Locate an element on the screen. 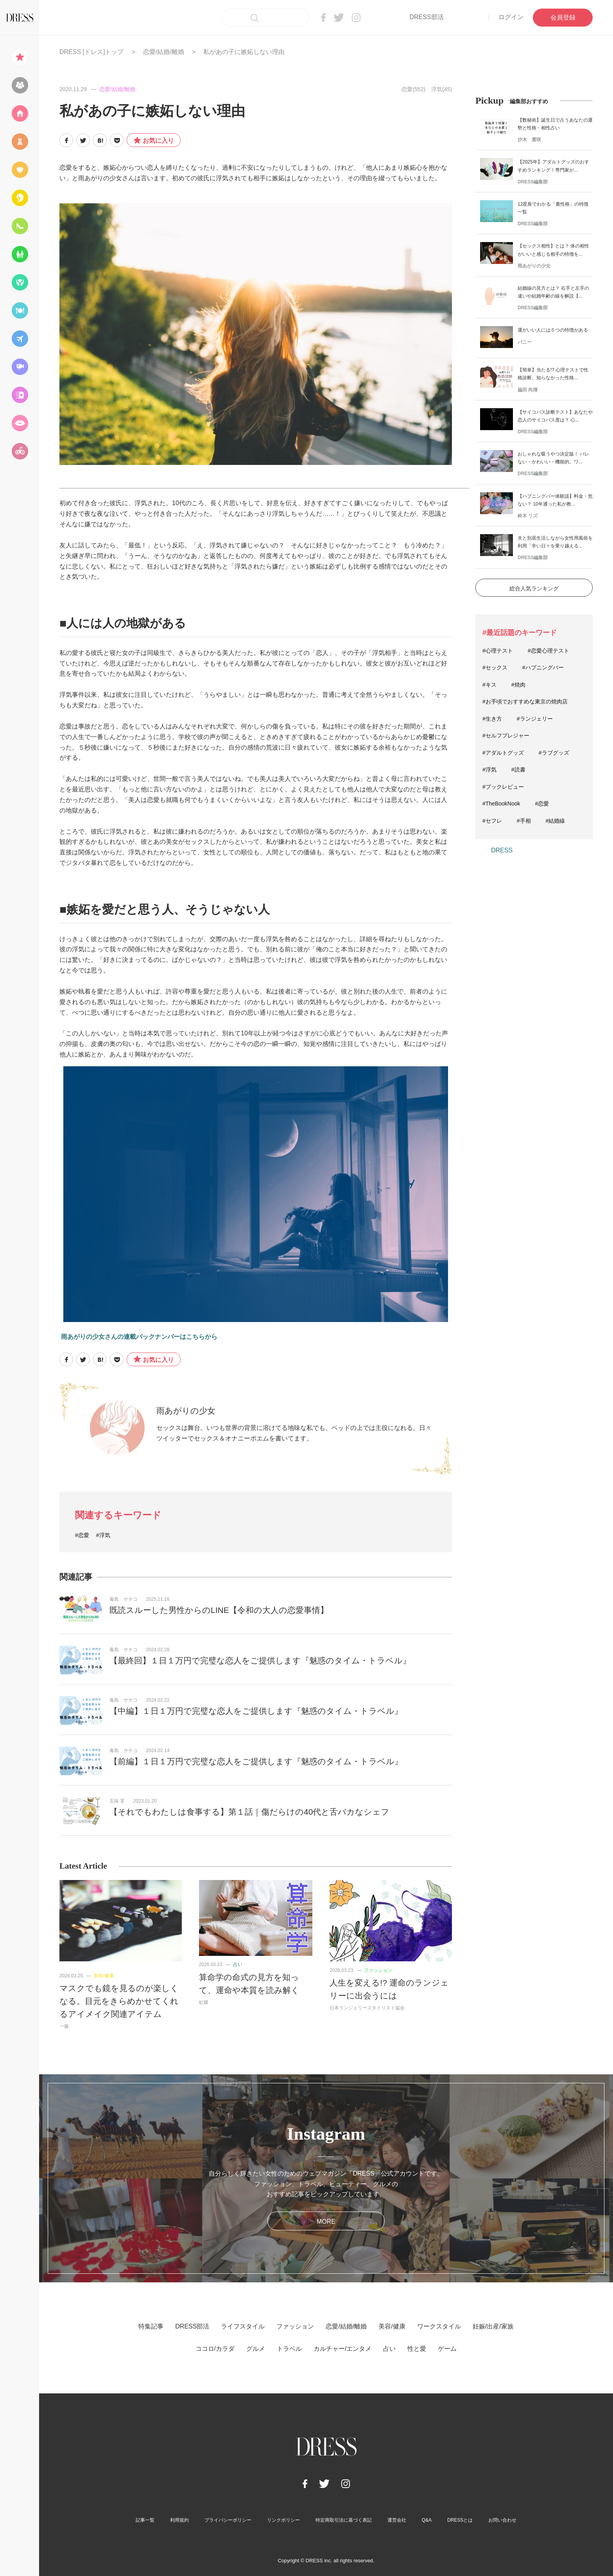 This screenshot has width=613, height=2576. 浮気(45) is located at coordinates (441, 89).